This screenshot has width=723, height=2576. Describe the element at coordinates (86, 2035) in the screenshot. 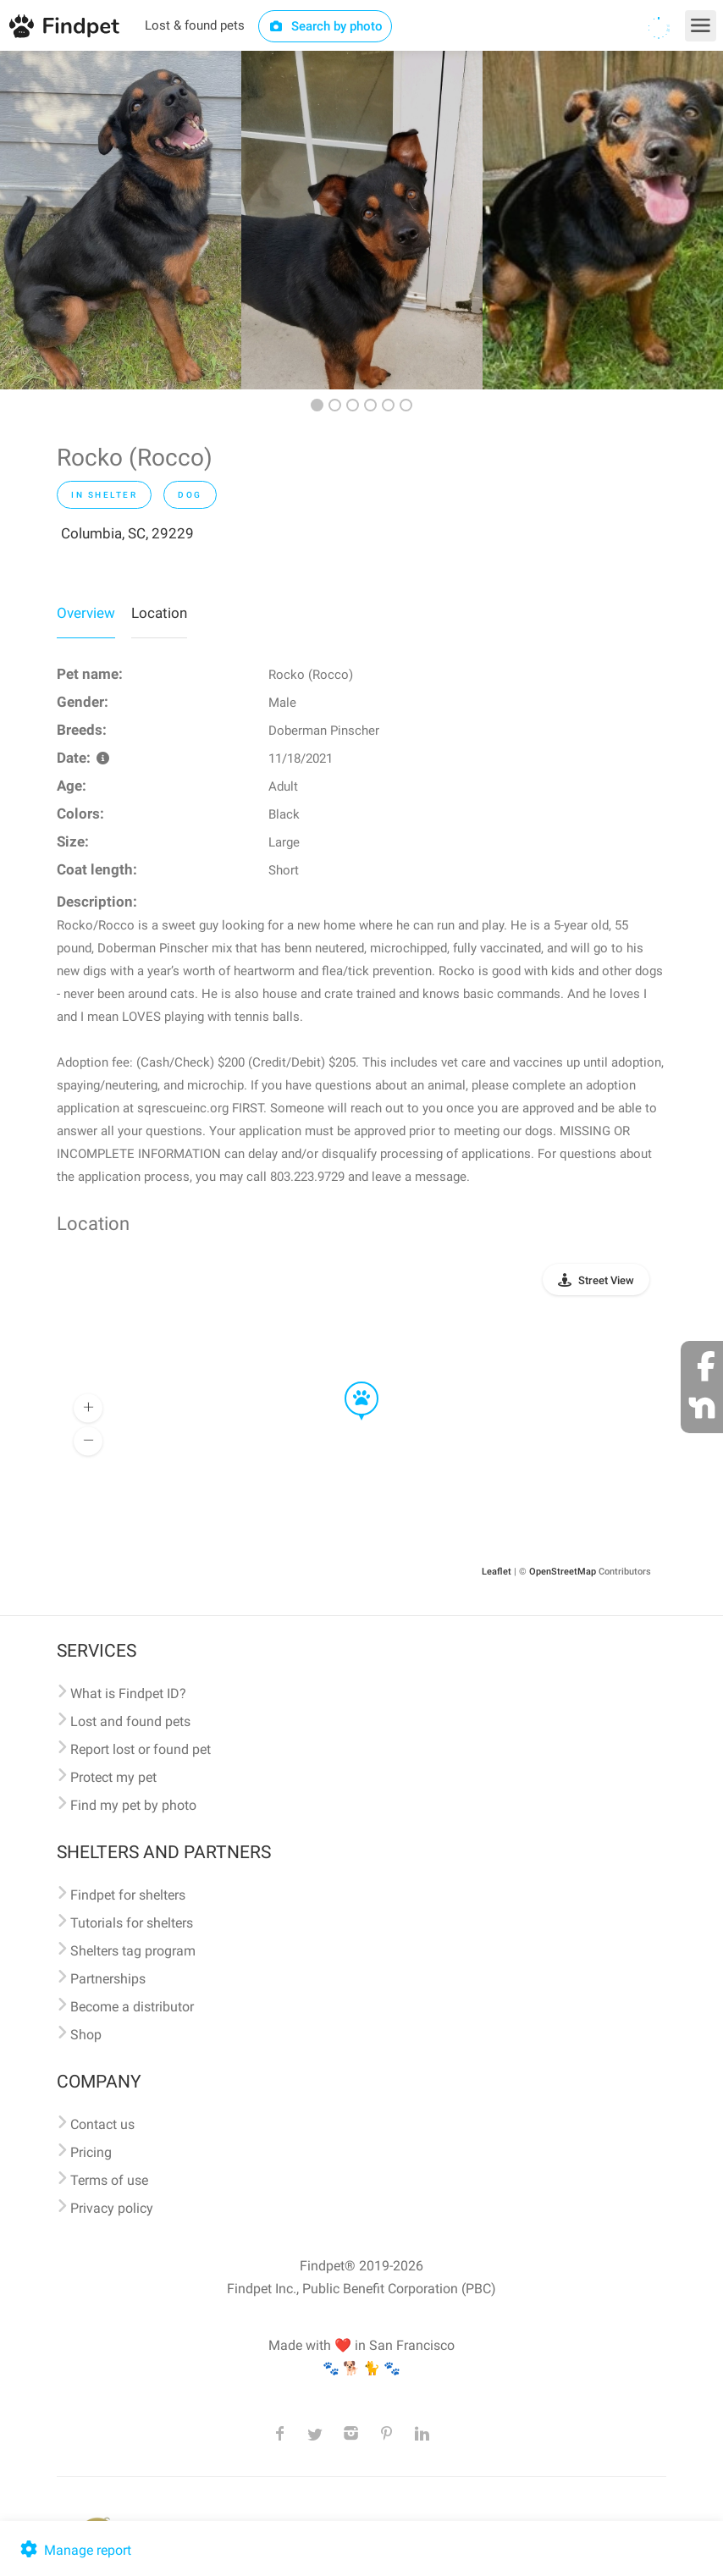

I see `Shop` at that location.